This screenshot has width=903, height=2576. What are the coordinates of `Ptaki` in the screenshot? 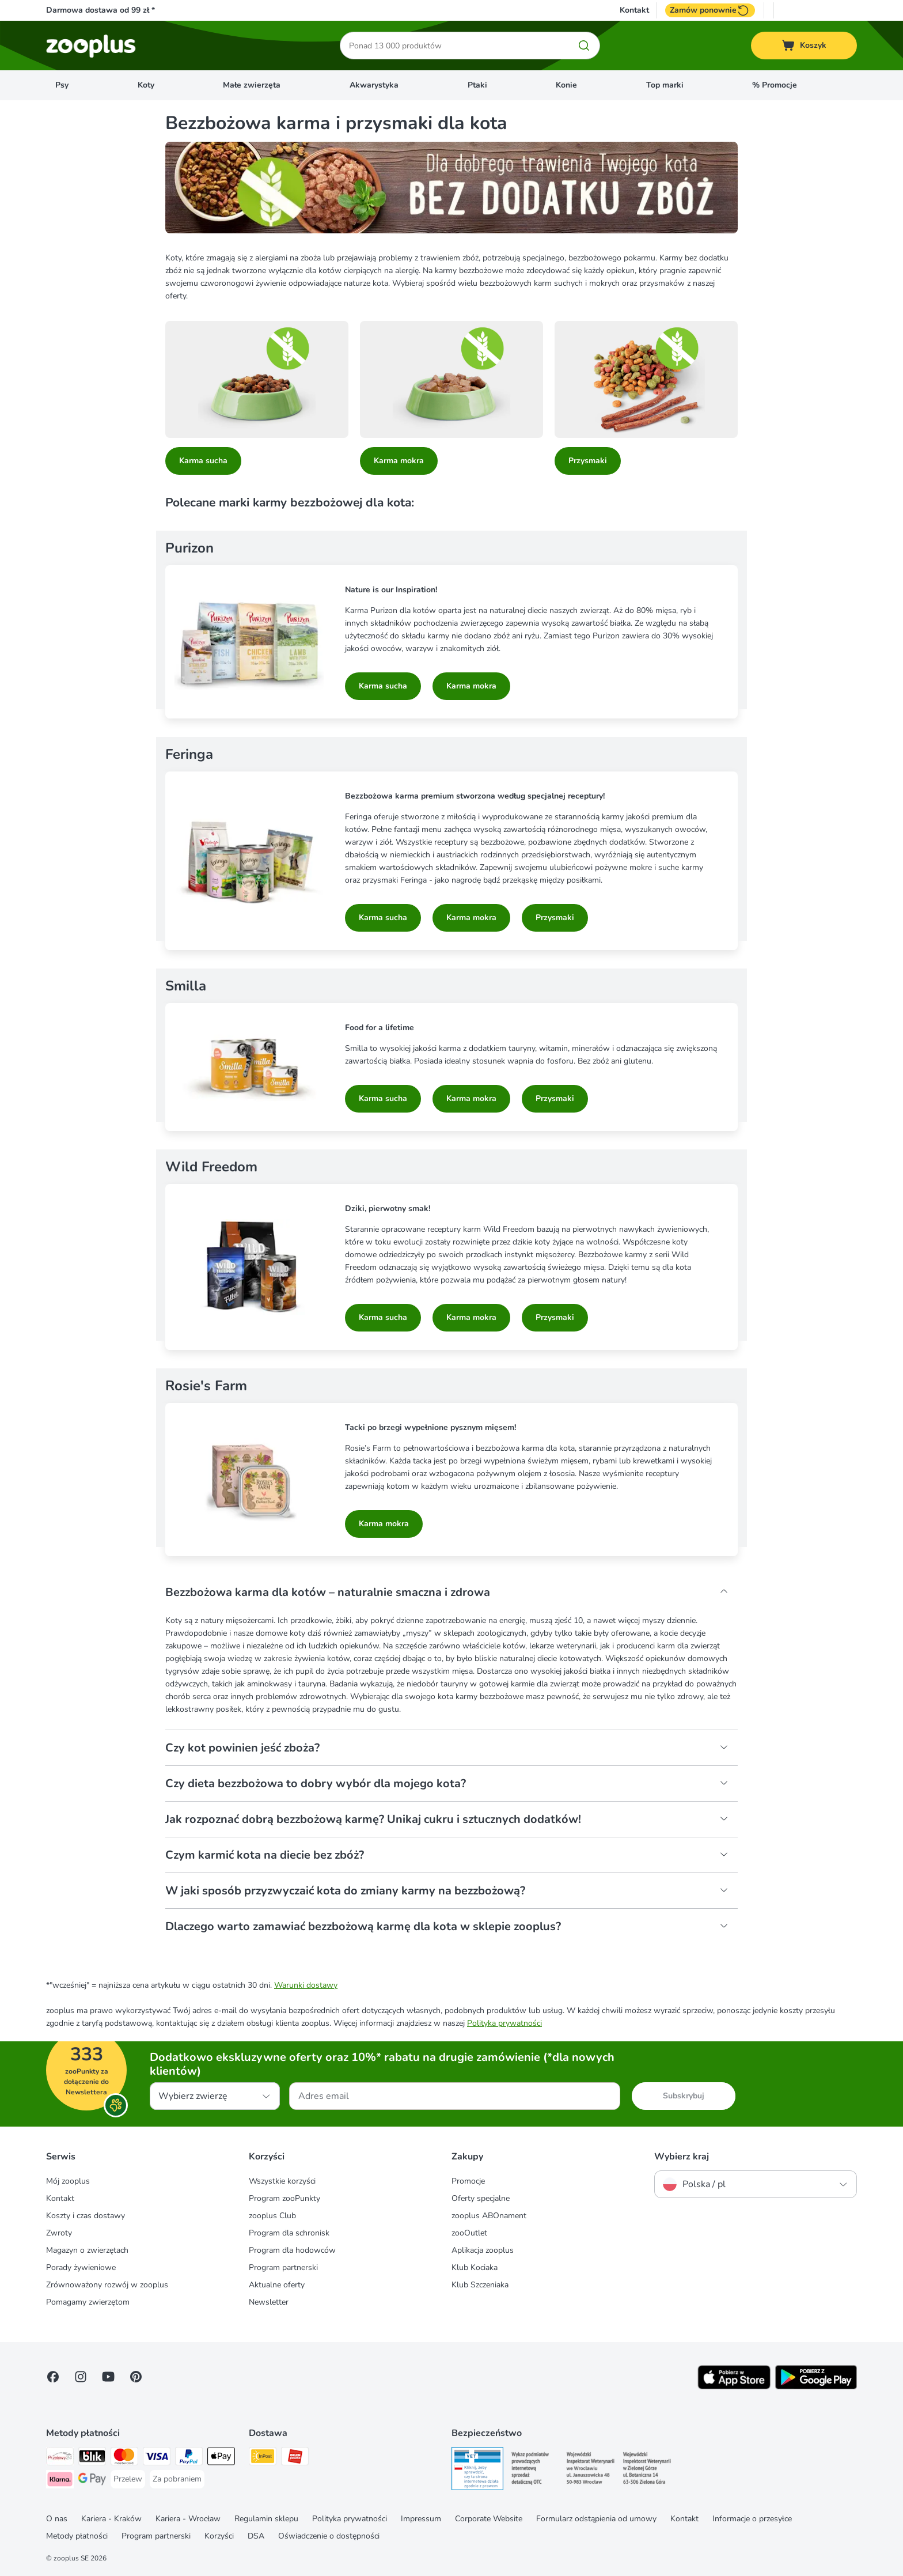 It's located at (477, 85).